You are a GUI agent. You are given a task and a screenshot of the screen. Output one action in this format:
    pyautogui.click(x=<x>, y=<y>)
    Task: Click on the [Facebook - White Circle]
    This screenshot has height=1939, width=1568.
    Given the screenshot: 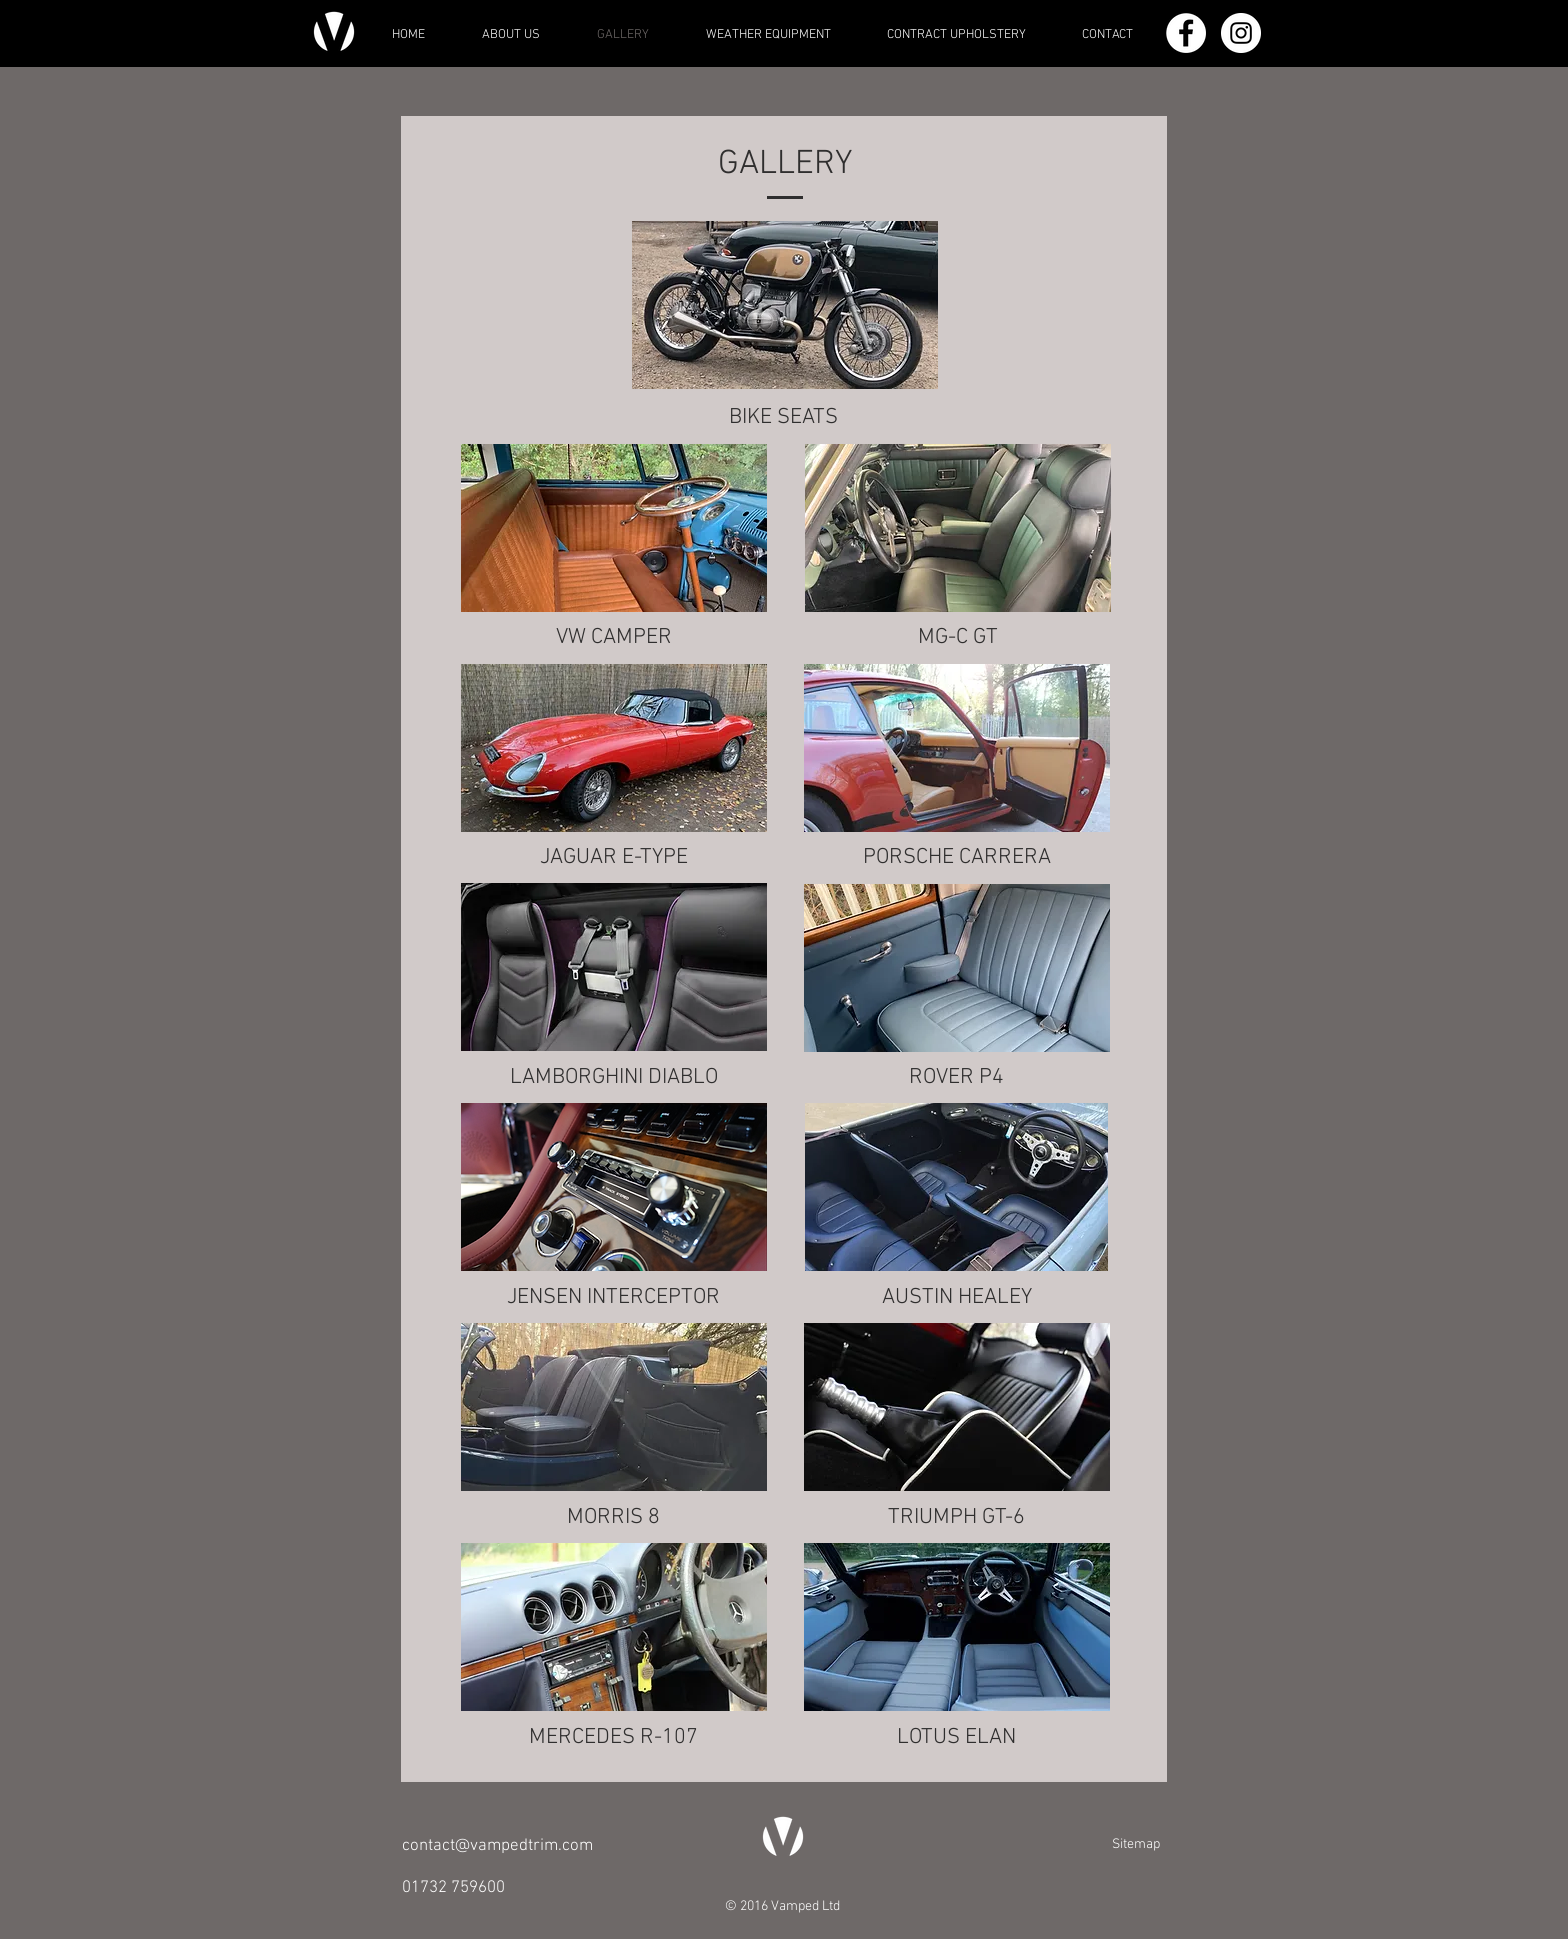 What is the action you would take?
    pyautogui.click(x=1186, y=33)
    